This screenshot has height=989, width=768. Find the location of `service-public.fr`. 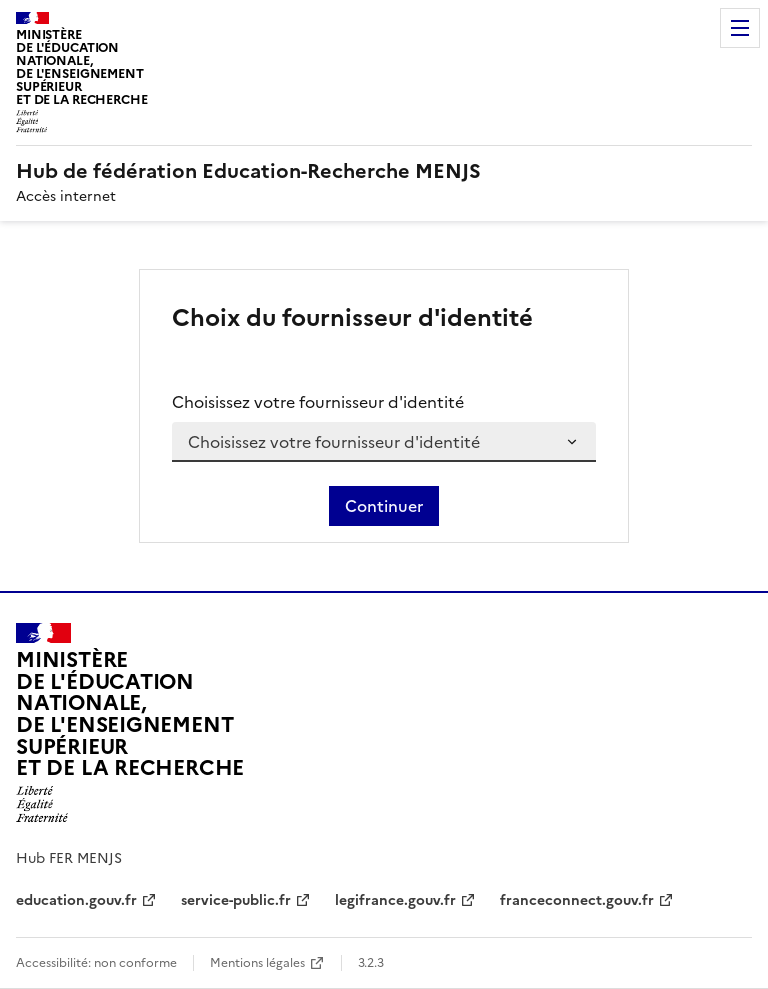

service-public.fr is located at coordinates (236, 900).